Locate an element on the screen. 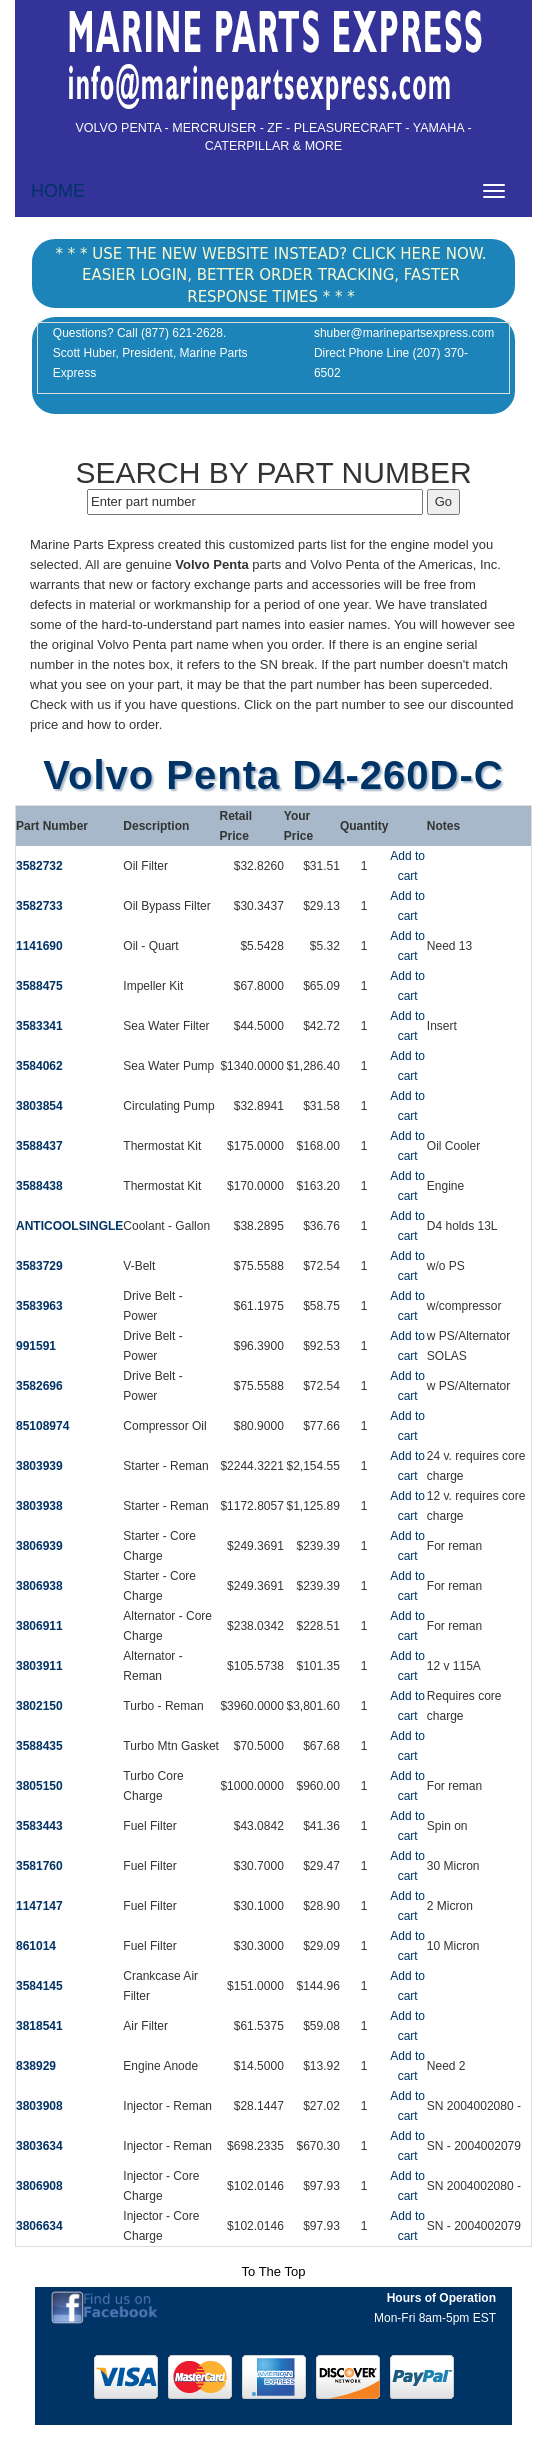  To The Top is located at coordinates (274, 2271).